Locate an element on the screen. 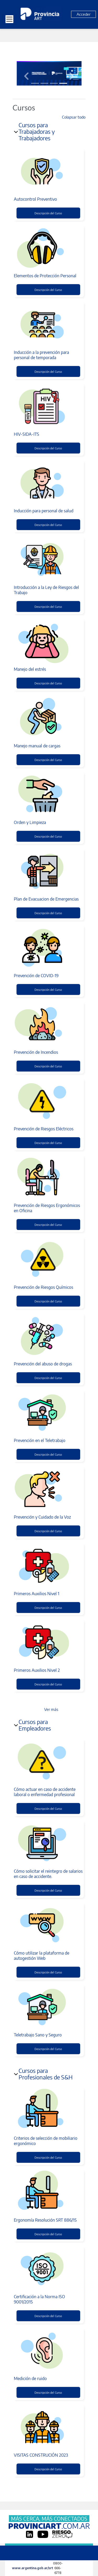  [Teletrabajo Sano y Seguro] is located at coordinates (48, 2007).